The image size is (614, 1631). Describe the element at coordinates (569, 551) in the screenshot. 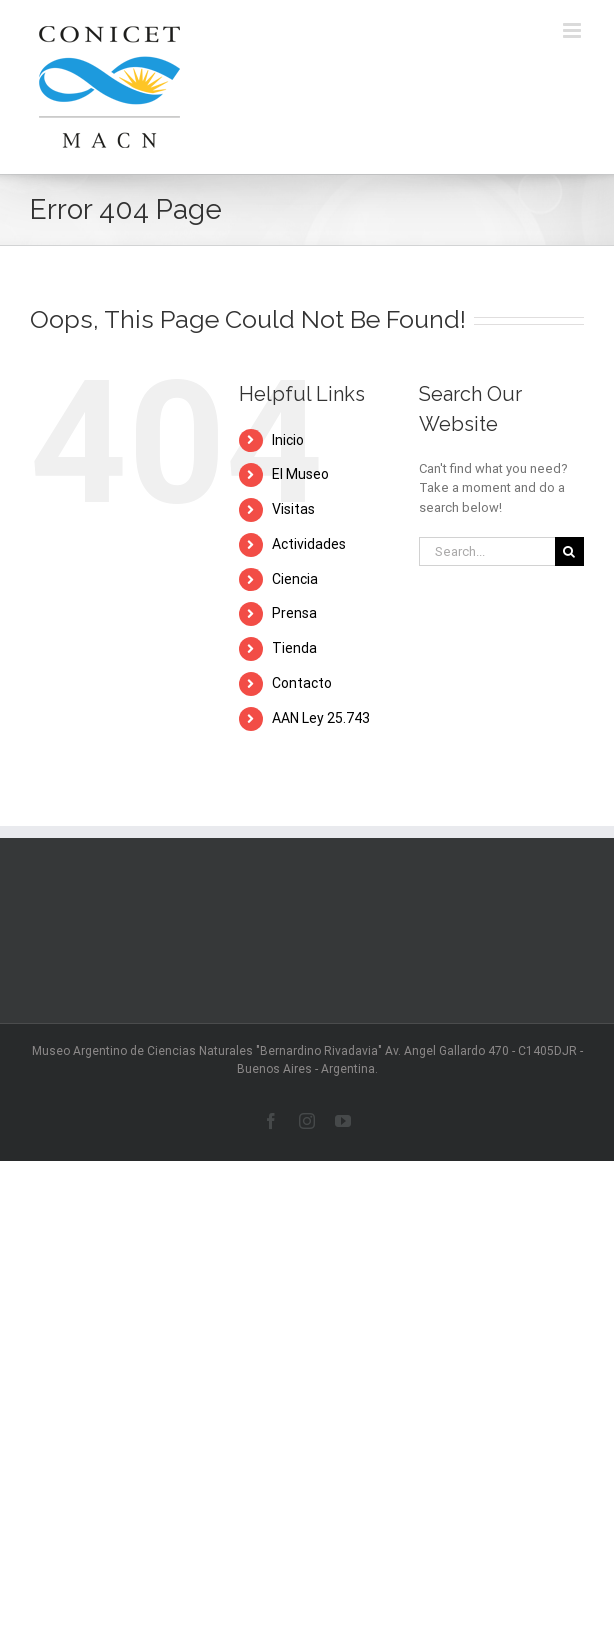

I see `[Search]` at that location.